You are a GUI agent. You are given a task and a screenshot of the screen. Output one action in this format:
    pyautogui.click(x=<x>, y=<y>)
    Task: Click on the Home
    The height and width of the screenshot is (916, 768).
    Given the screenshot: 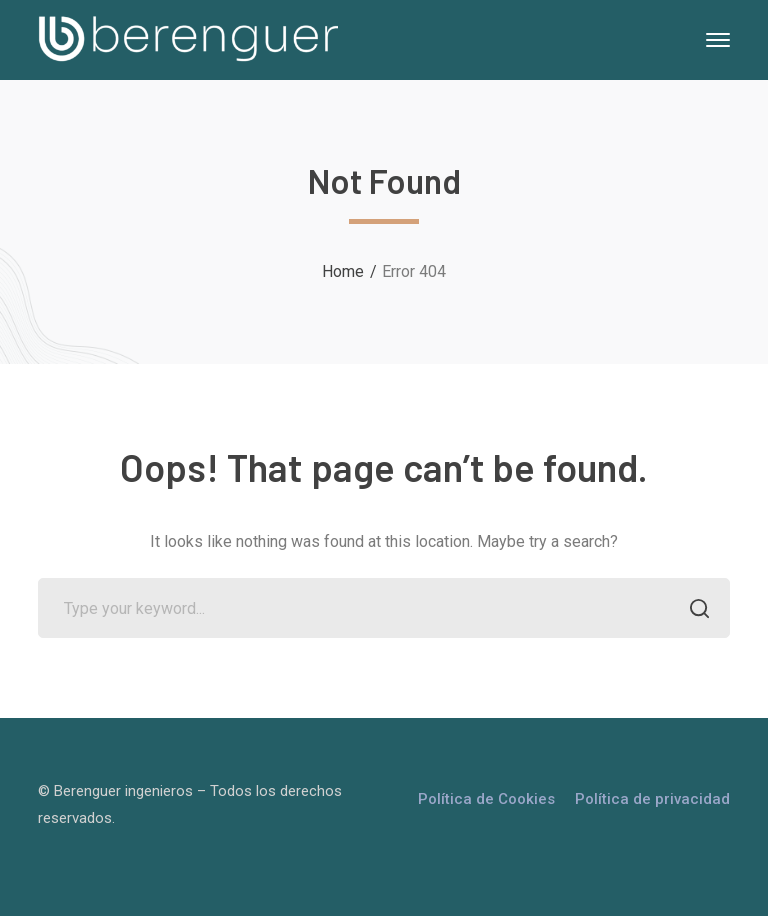 What is the action you would take?
    pyautogui.click(x=343, y=271)
    